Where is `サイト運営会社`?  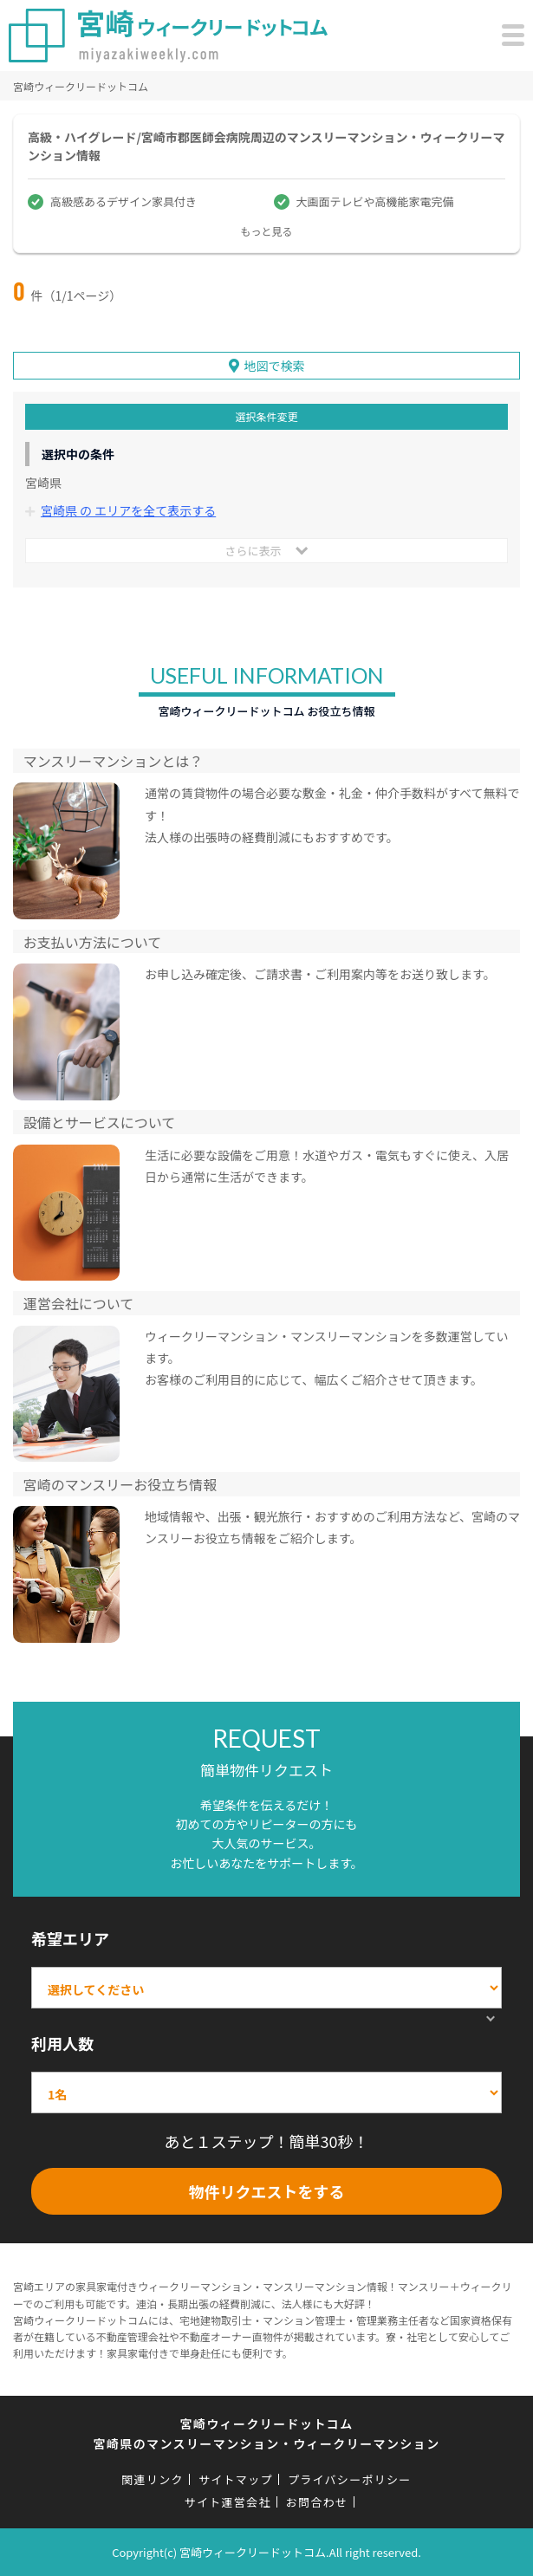 サイト運営会社 is located at coordinates (228, 2502).